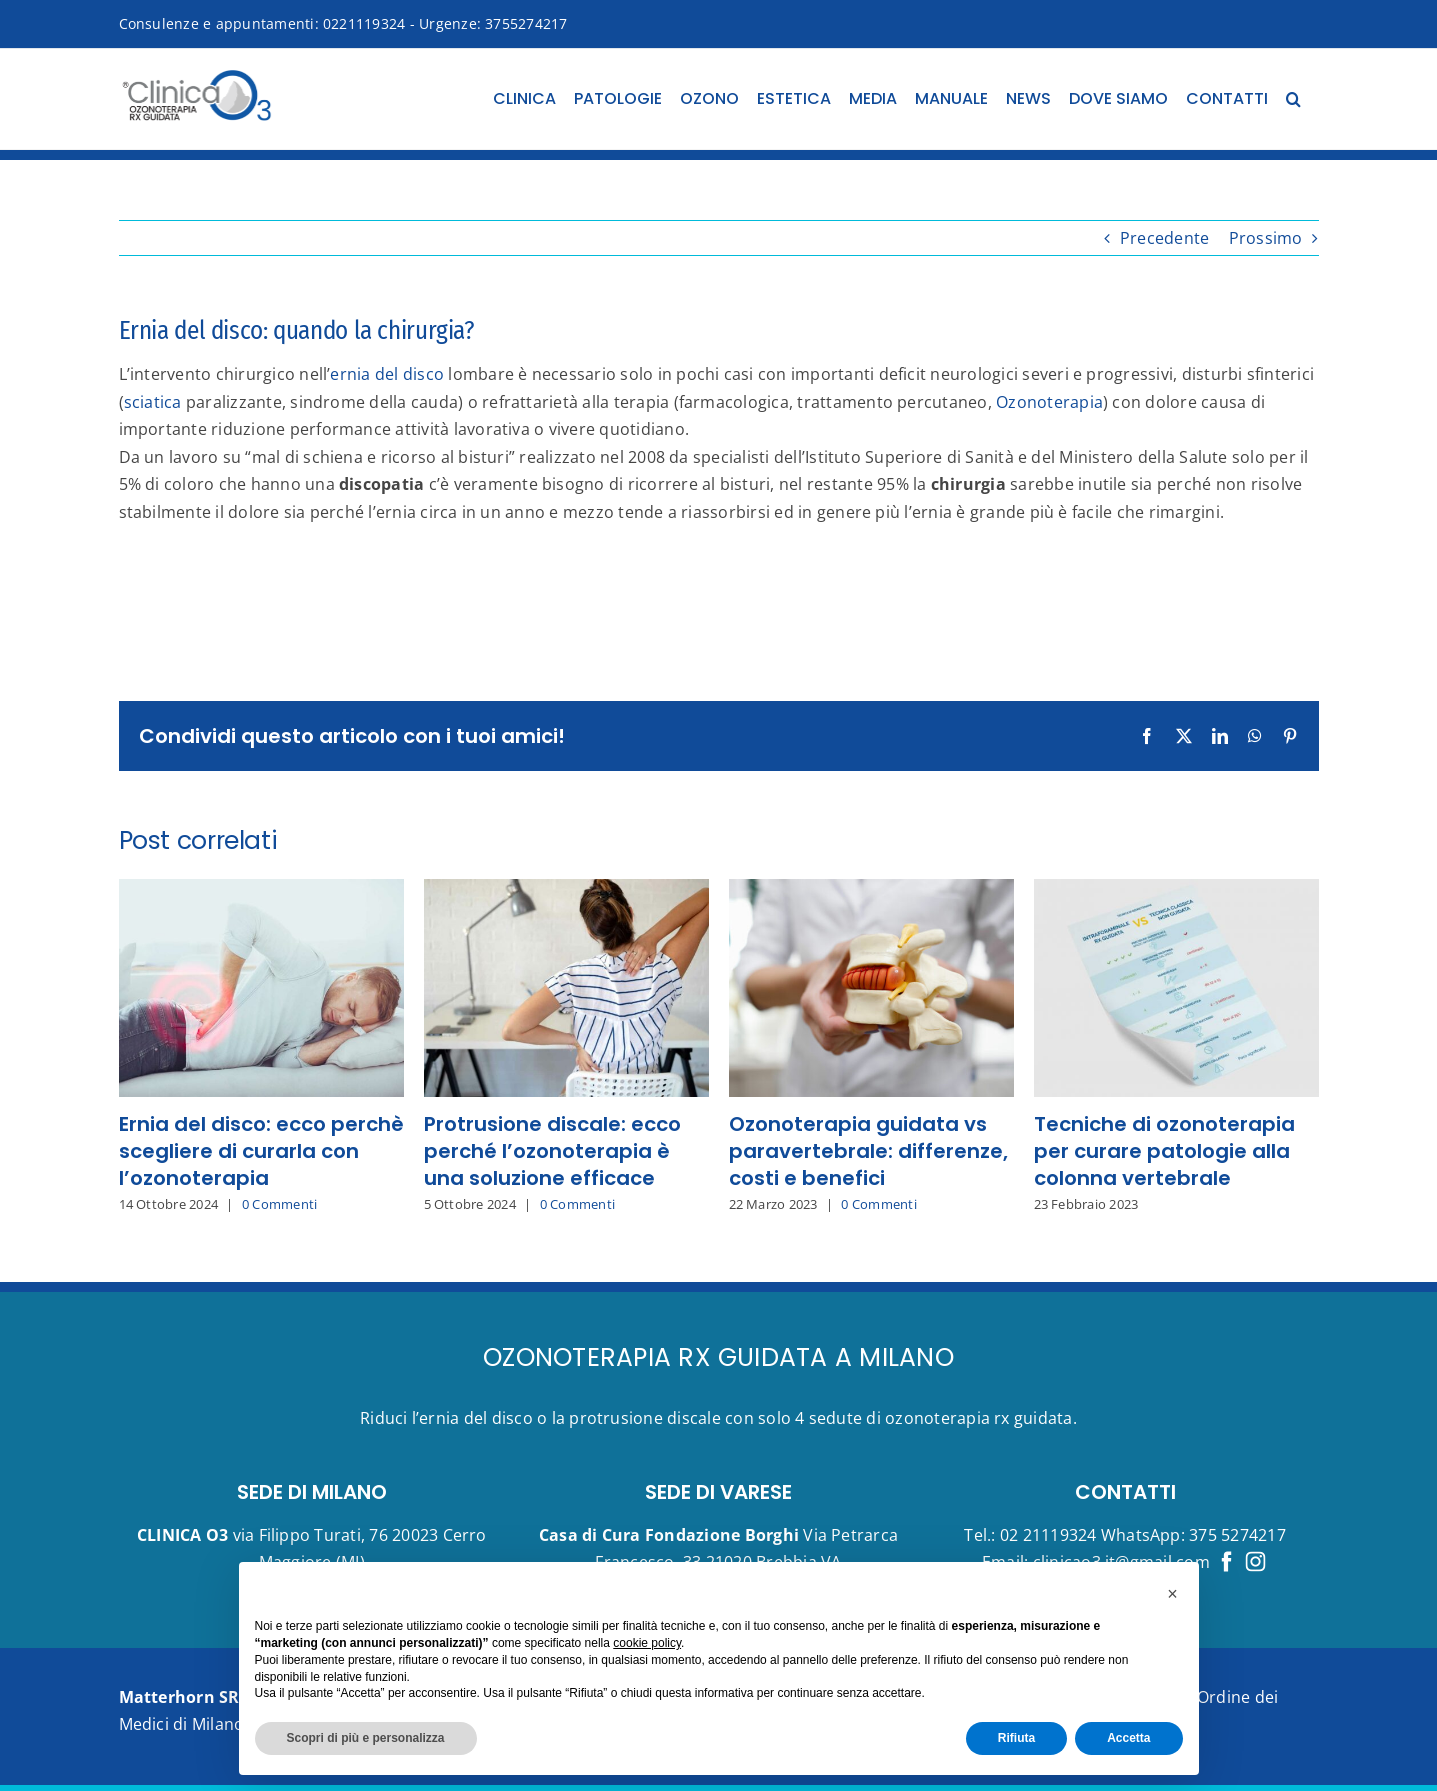  What do you see at coordinates (387, 374) in the screenshot?
I see `ernia del disco` at bounding box center [387, 374].